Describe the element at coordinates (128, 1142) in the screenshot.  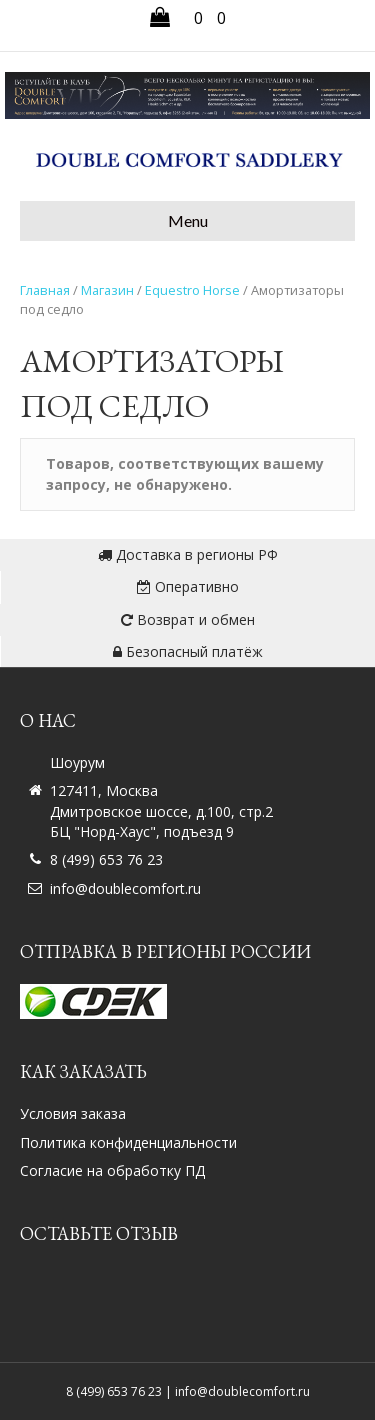
I see `Политика конфиденциальности` at that location.